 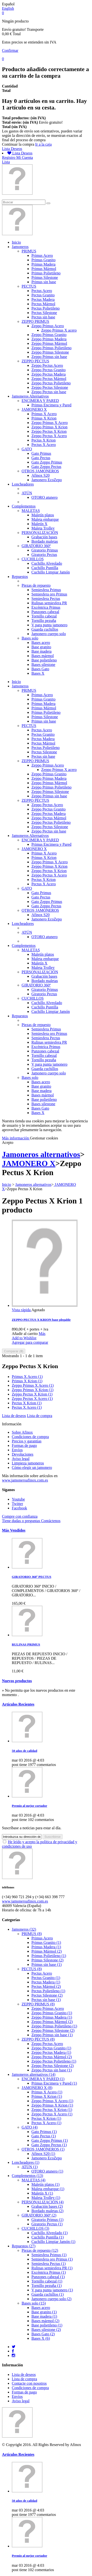 What do you see at coordinates (52, 2022) in the screenshot?
I see `Zeppo Primus Mármol (2)` at bounding box center [52, 2022].